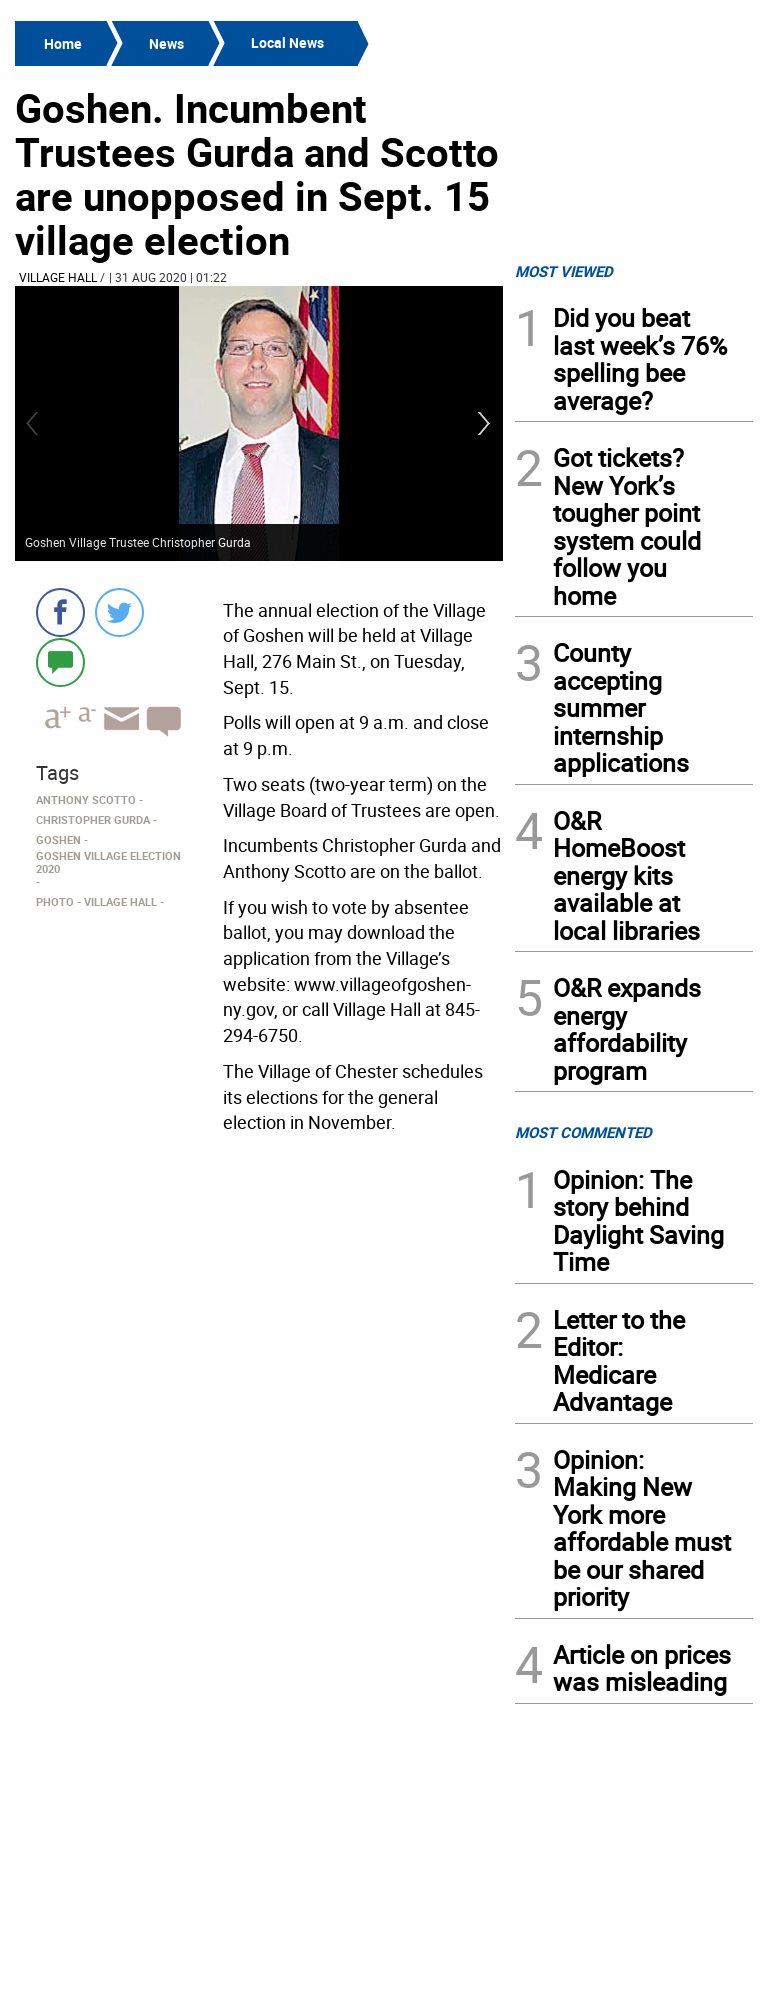  I want to click on MOST VIEWED, so click(564, 271).